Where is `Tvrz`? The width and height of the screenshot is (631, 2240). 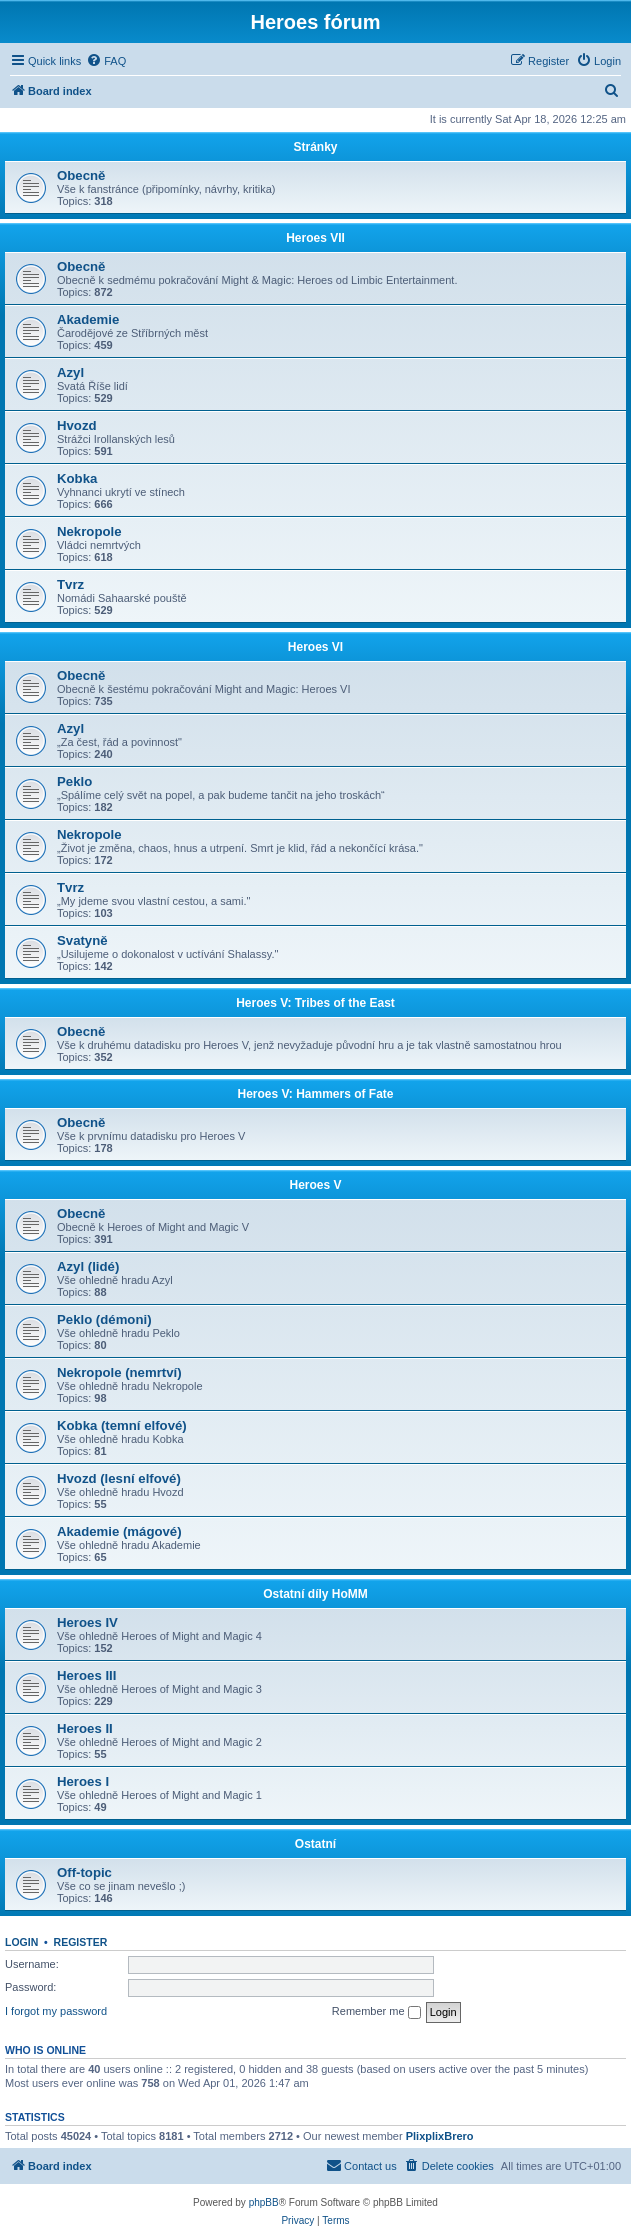
Tvrz is located at coordinates (70, 584).